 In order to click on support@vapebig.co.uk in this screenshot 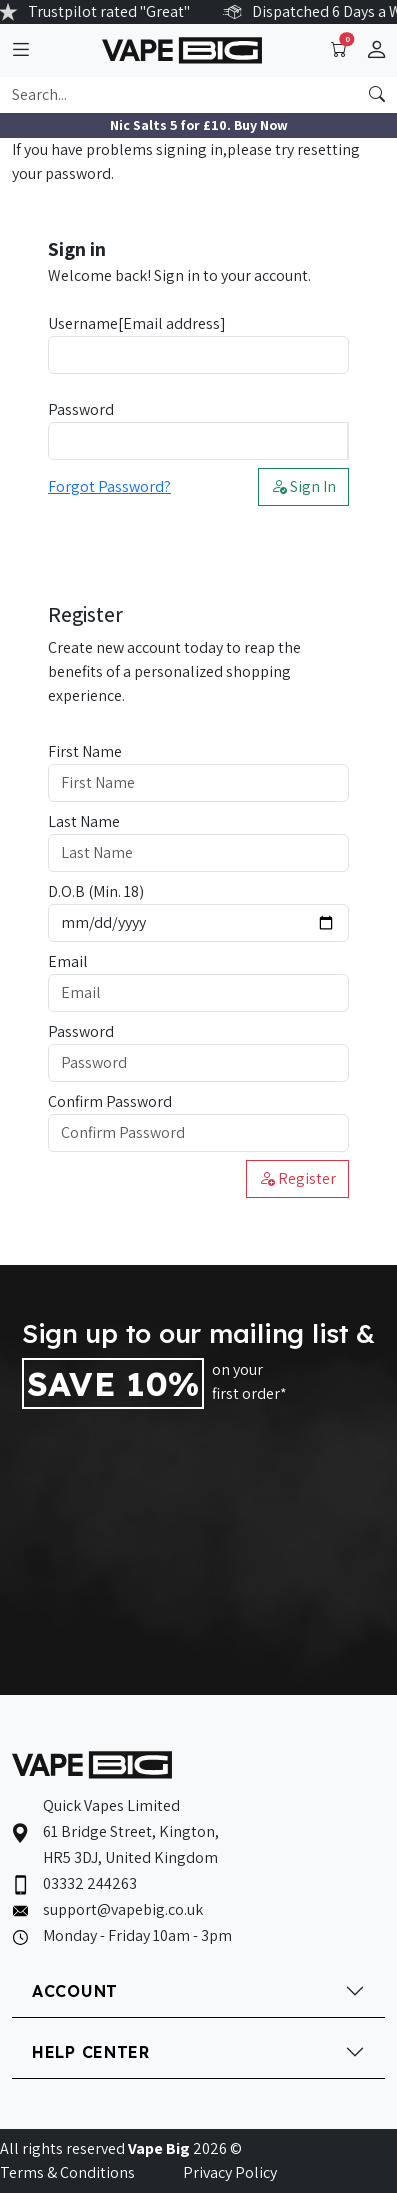, I will do `click(123, 1909)`.